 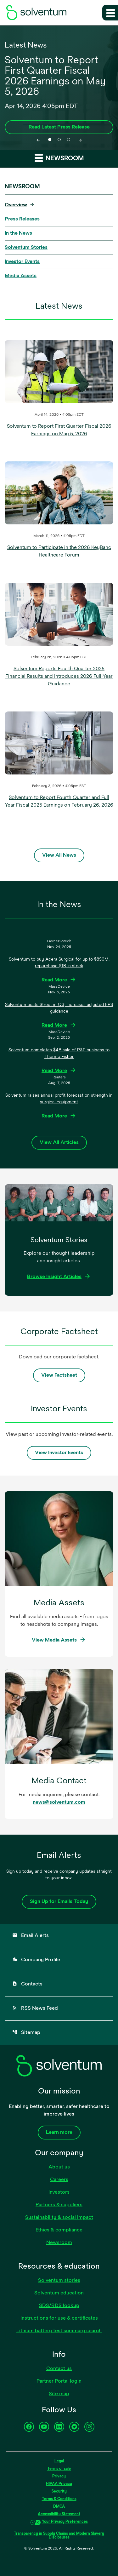 What do you see at coordinates (59, 2305) in the screenshot?
I see `SDS/RDS lookup` at bounding box center [59, 2305].